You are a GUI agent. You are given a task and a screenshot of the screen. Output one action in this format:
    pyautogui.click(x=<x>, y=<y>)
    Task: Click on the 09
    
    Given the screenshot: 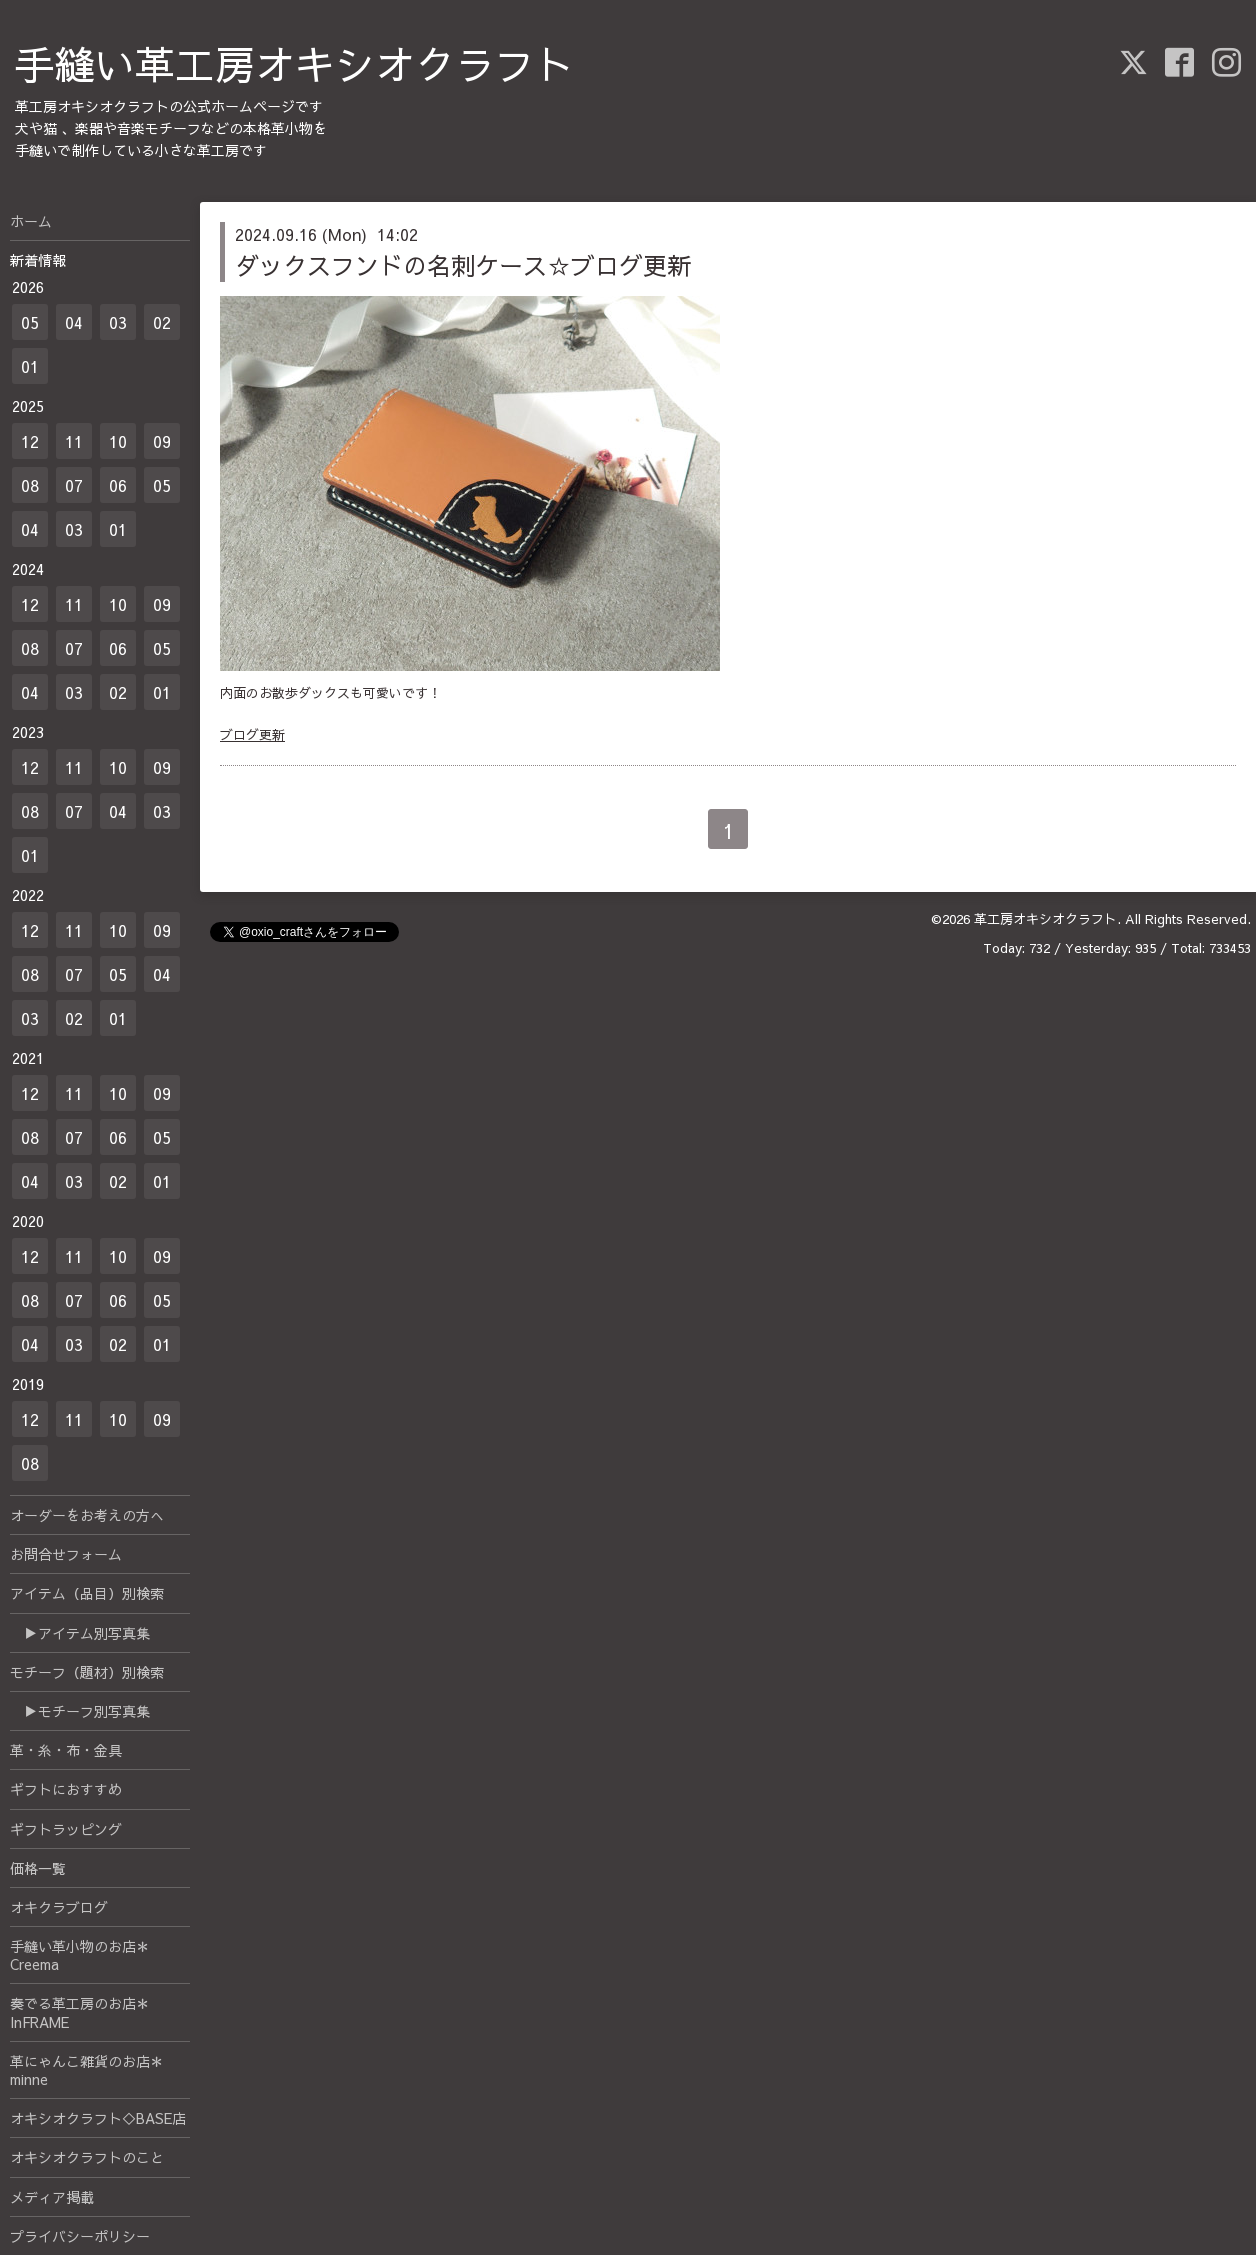 What is the action you would take?
    pyautogui.click(x=162, y=441)
    